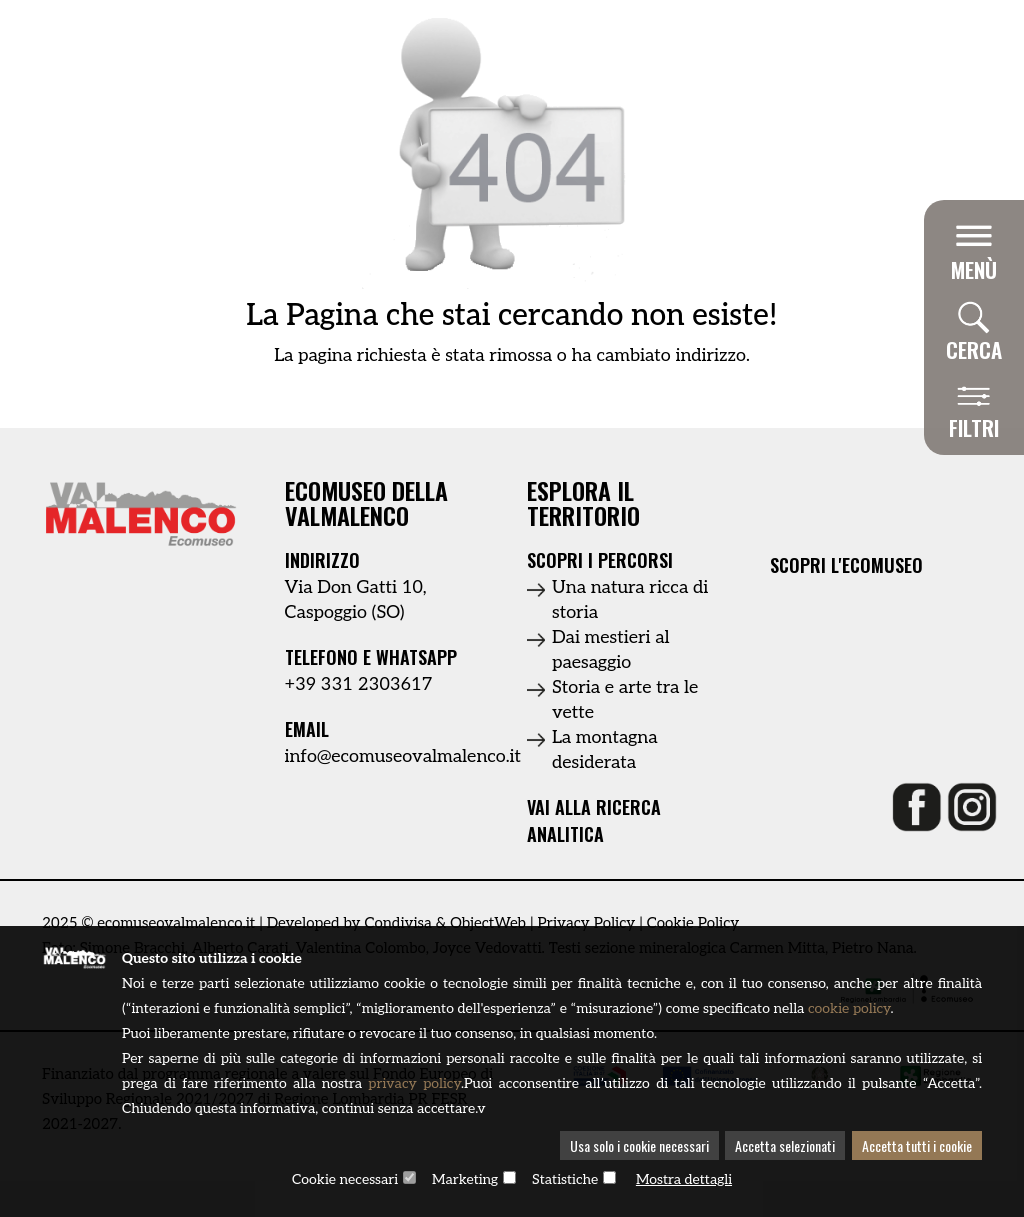 The width and height of the screenshot is (1024, 1217). Describe the element at coordinates (917, 1145) in the screenshot. I see `Accetta tutti i cookie` at that location.